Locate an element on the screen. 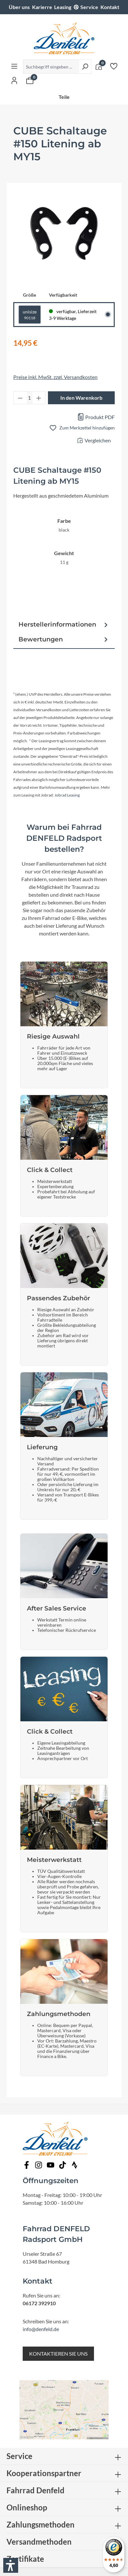  Herstellerinformationen [tab] is located at coordinates (64, 624).